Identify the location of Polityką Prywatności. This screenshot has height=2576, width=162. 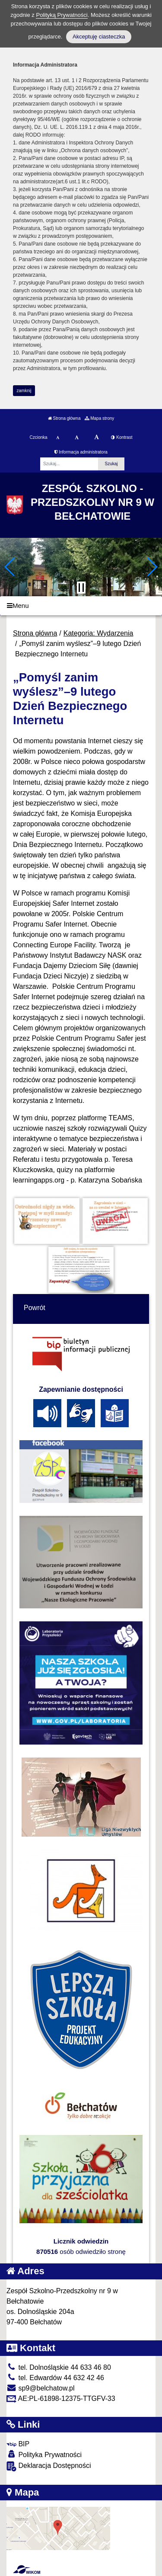
(61, 15).